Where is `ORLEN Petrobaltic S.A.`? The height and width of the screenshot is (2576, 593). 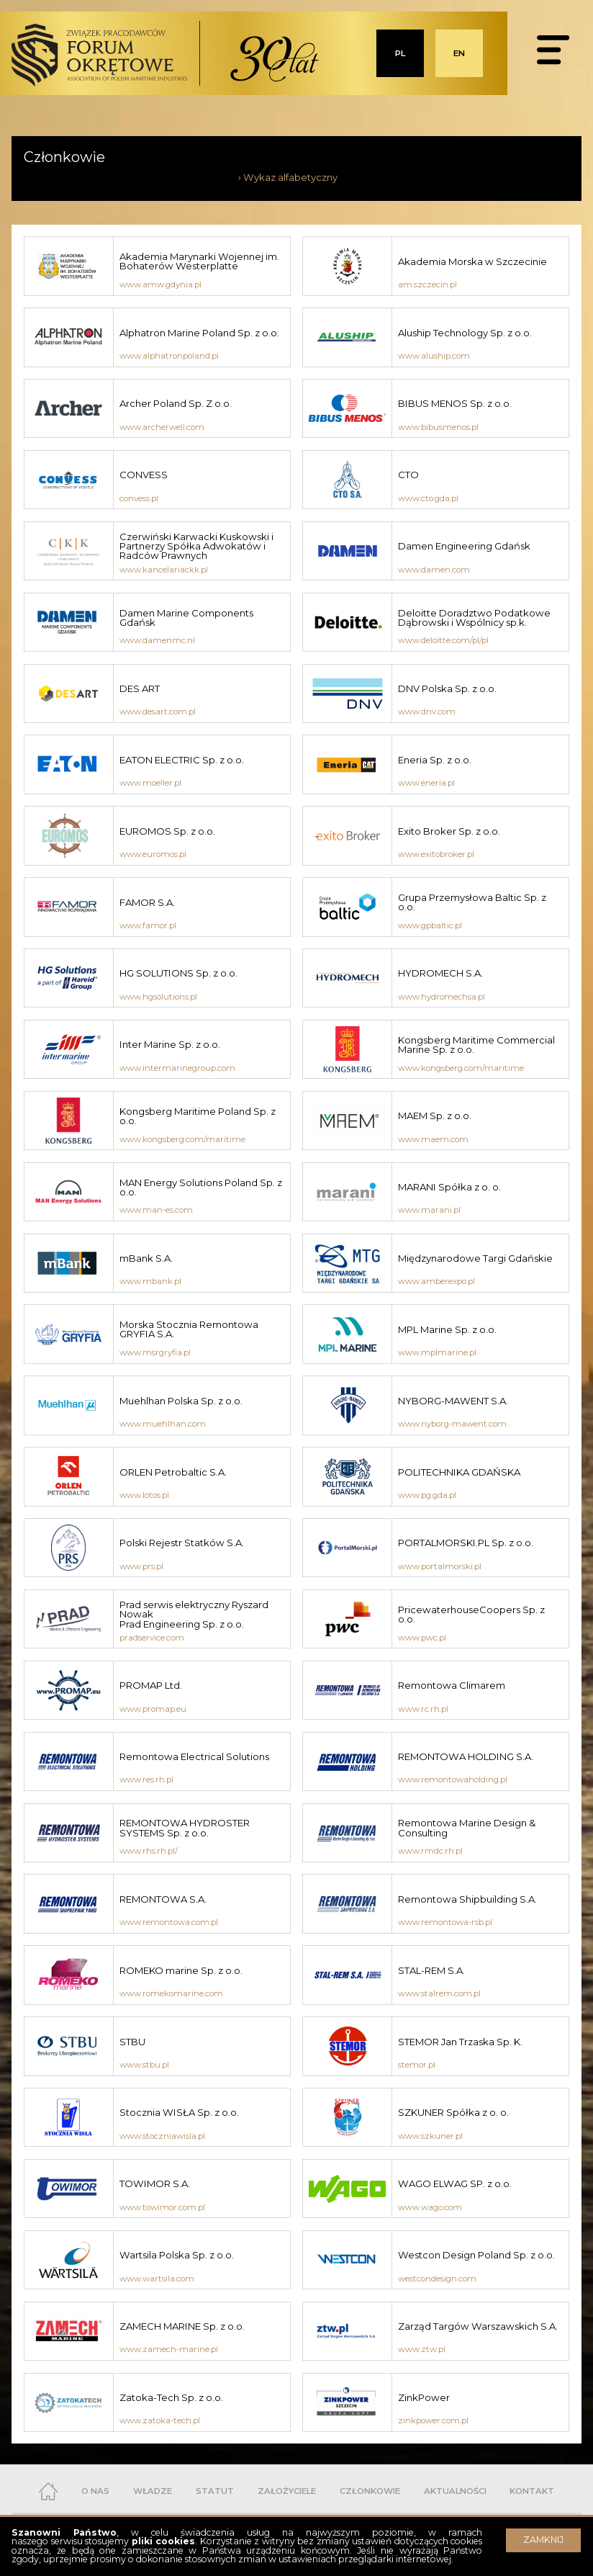 ORLEN Petrobaltic S.A. is located at coordinates (173, 1472).